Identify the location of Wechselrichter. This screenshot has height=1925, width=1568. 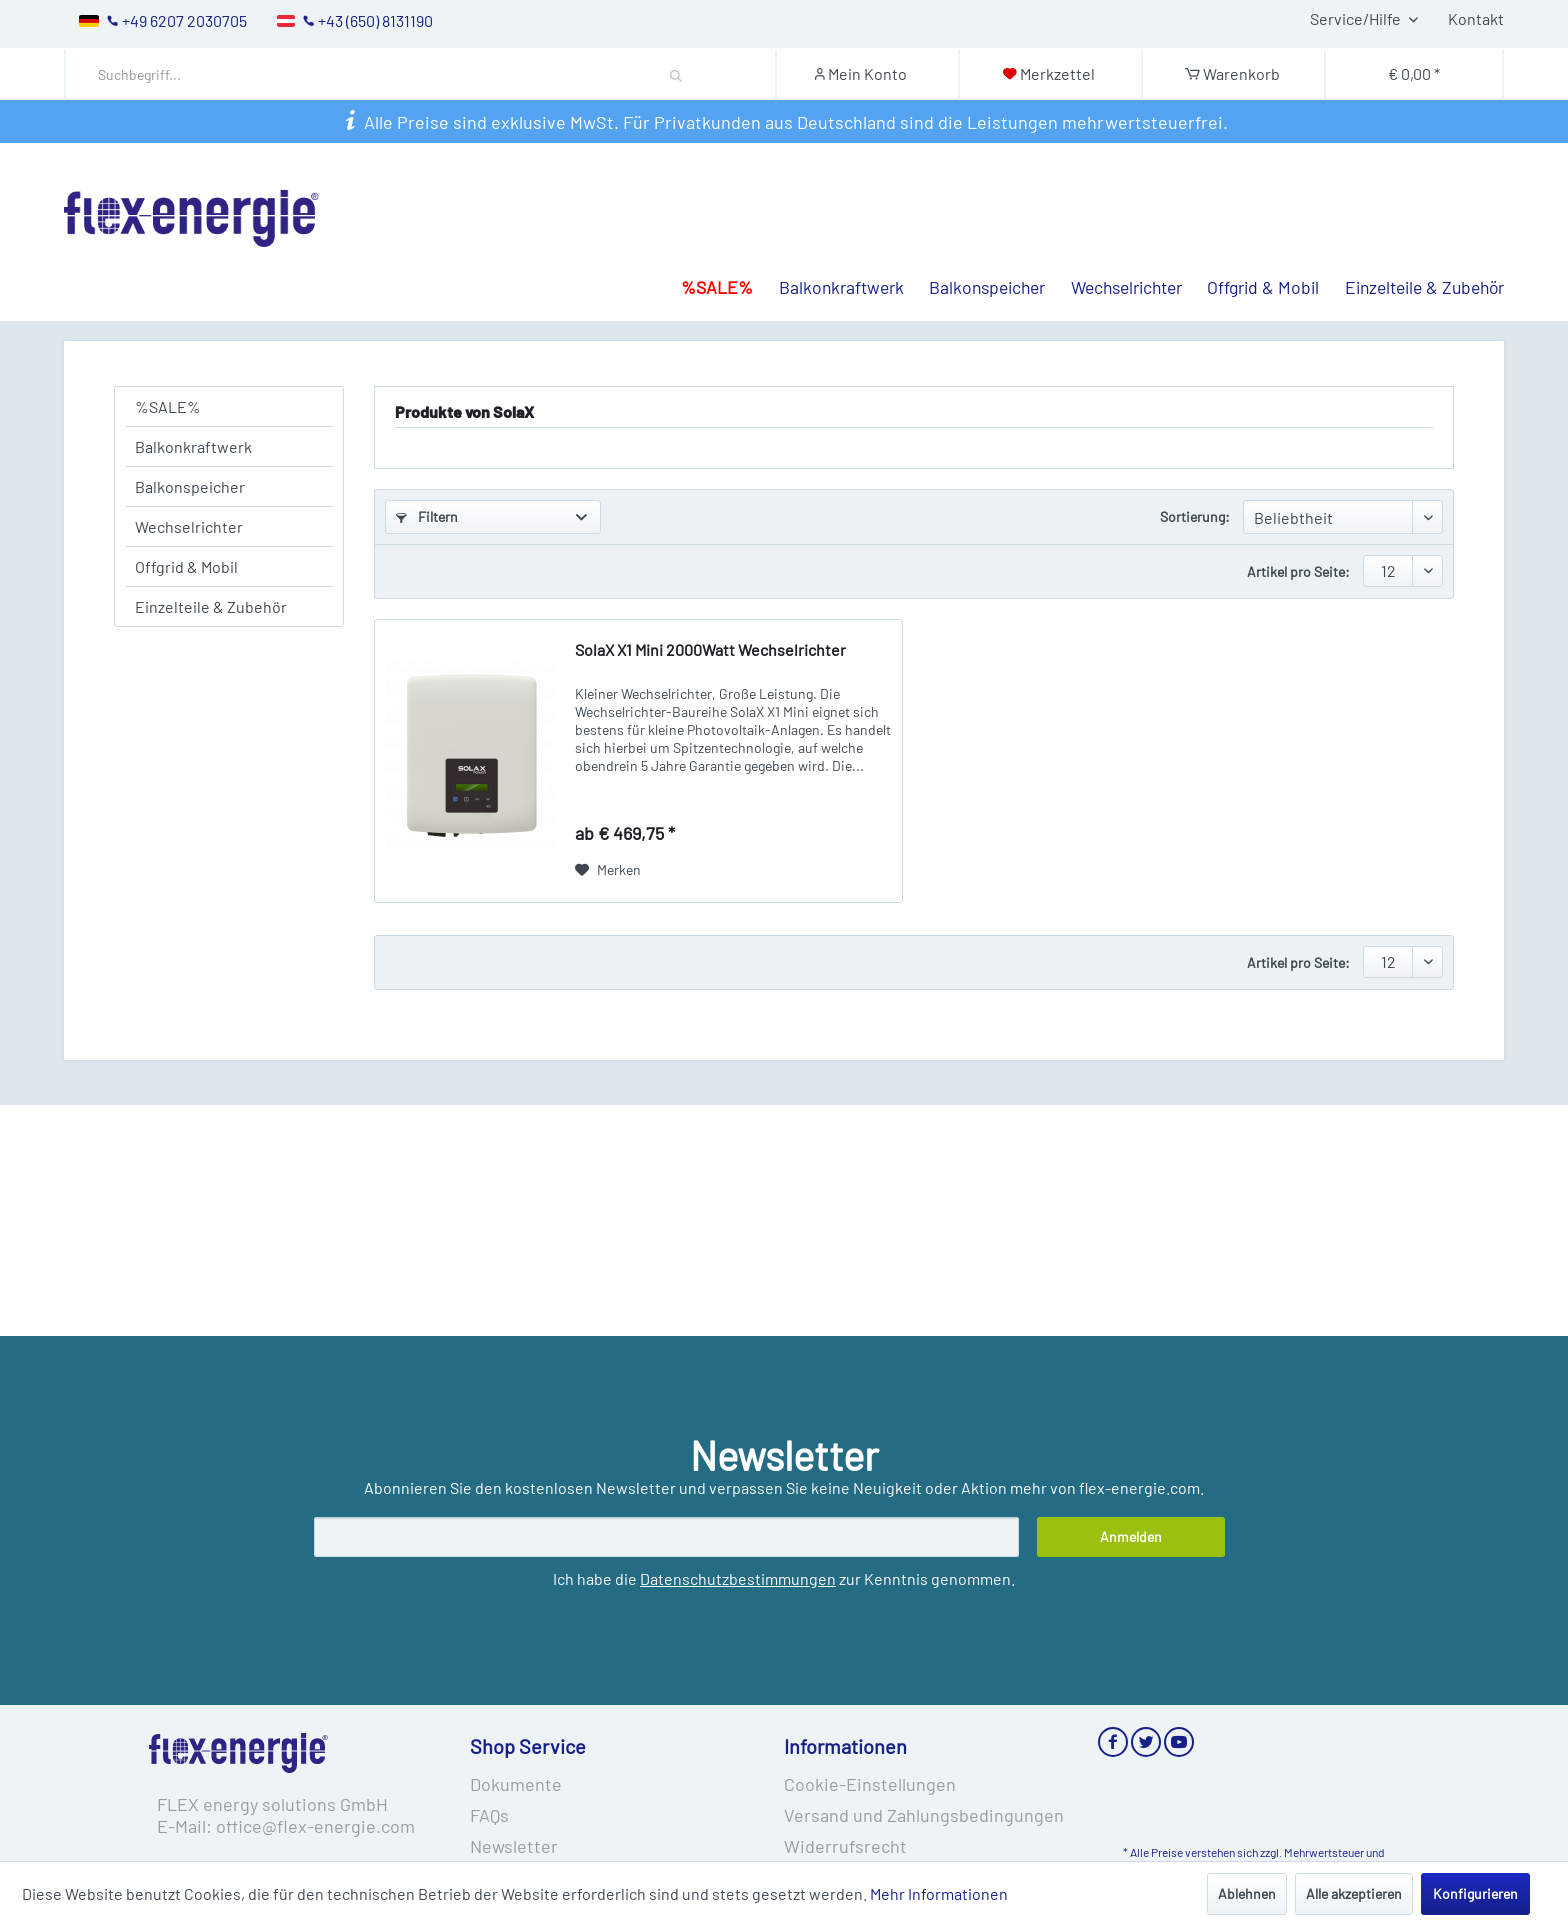
(189, 526).